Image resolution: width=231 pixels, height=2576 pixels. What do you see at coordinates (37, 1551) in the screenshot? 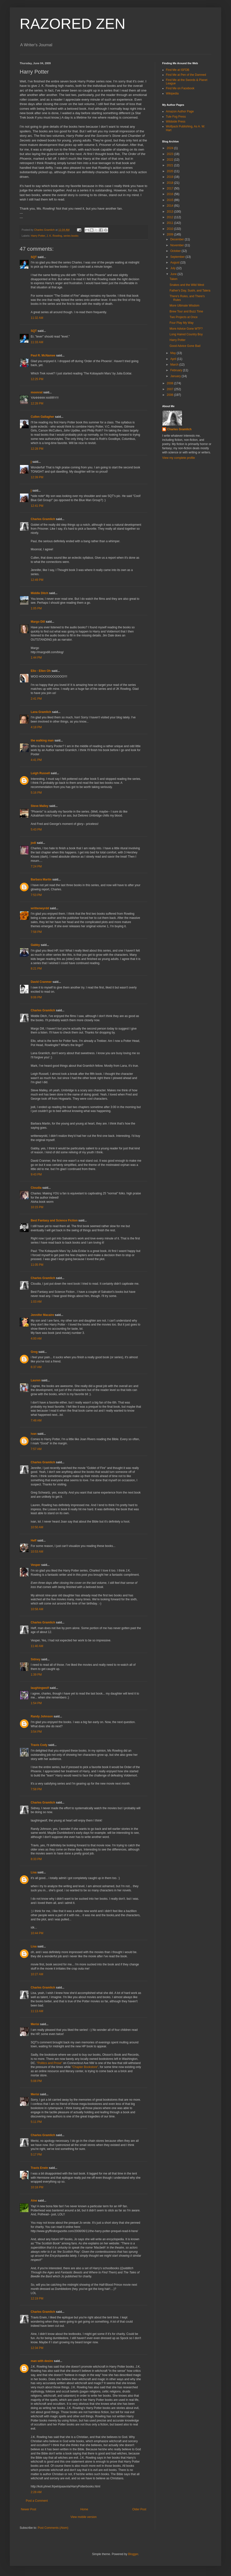
I see `10:53 AM` at bounding box center [37, 1551].